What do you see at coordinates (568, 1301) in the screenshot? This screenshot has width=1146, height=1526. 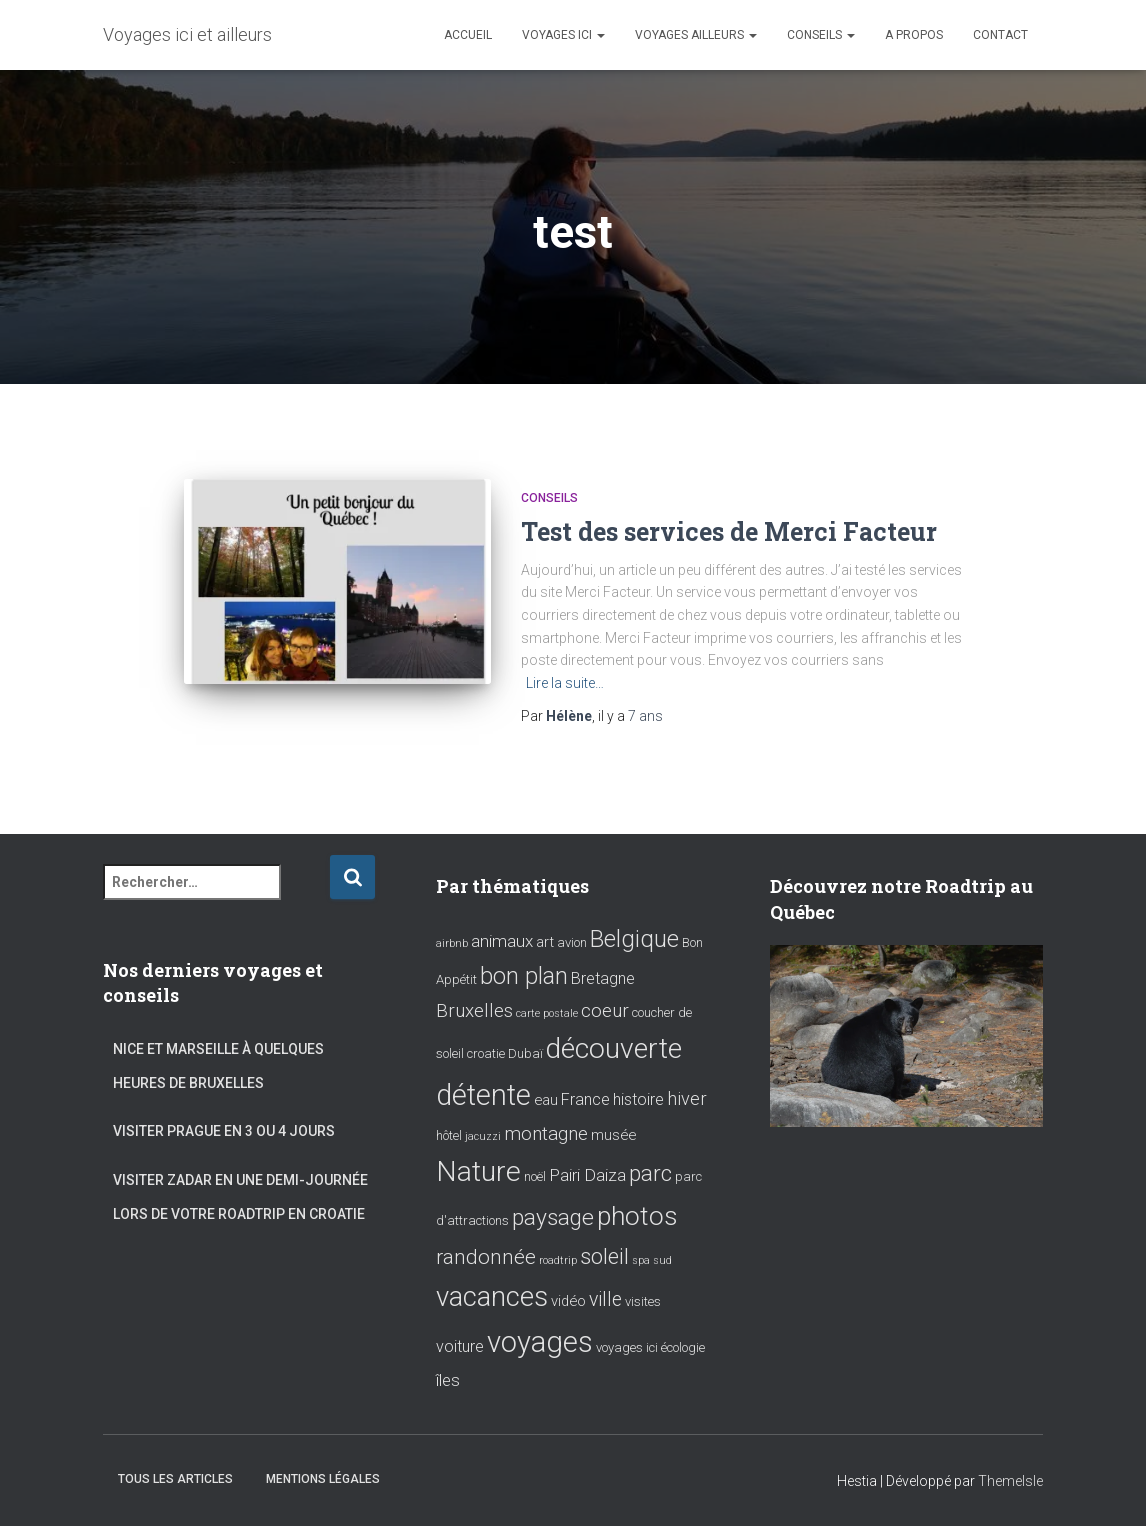 I see `vidéo [vidéo (3 éléments)]` at bounding box center [568, 1301].